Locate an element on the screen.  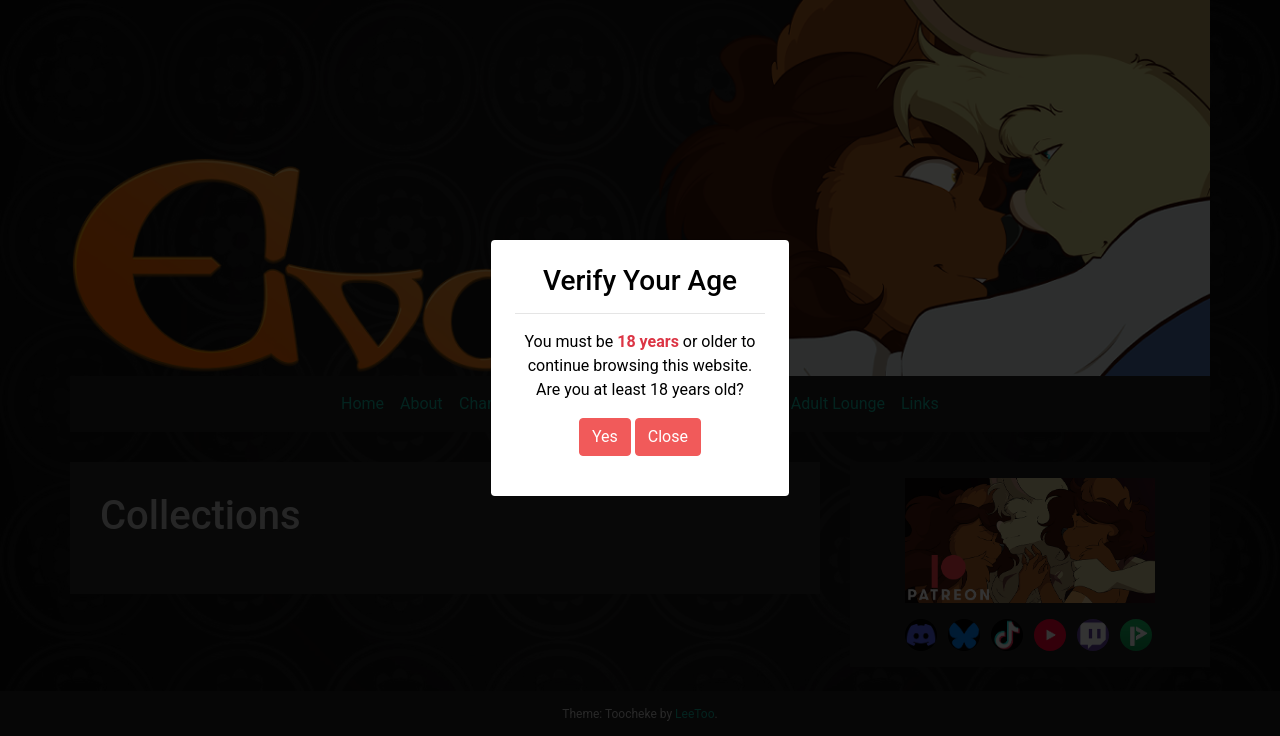
Close is located at coordinates (668, 436).